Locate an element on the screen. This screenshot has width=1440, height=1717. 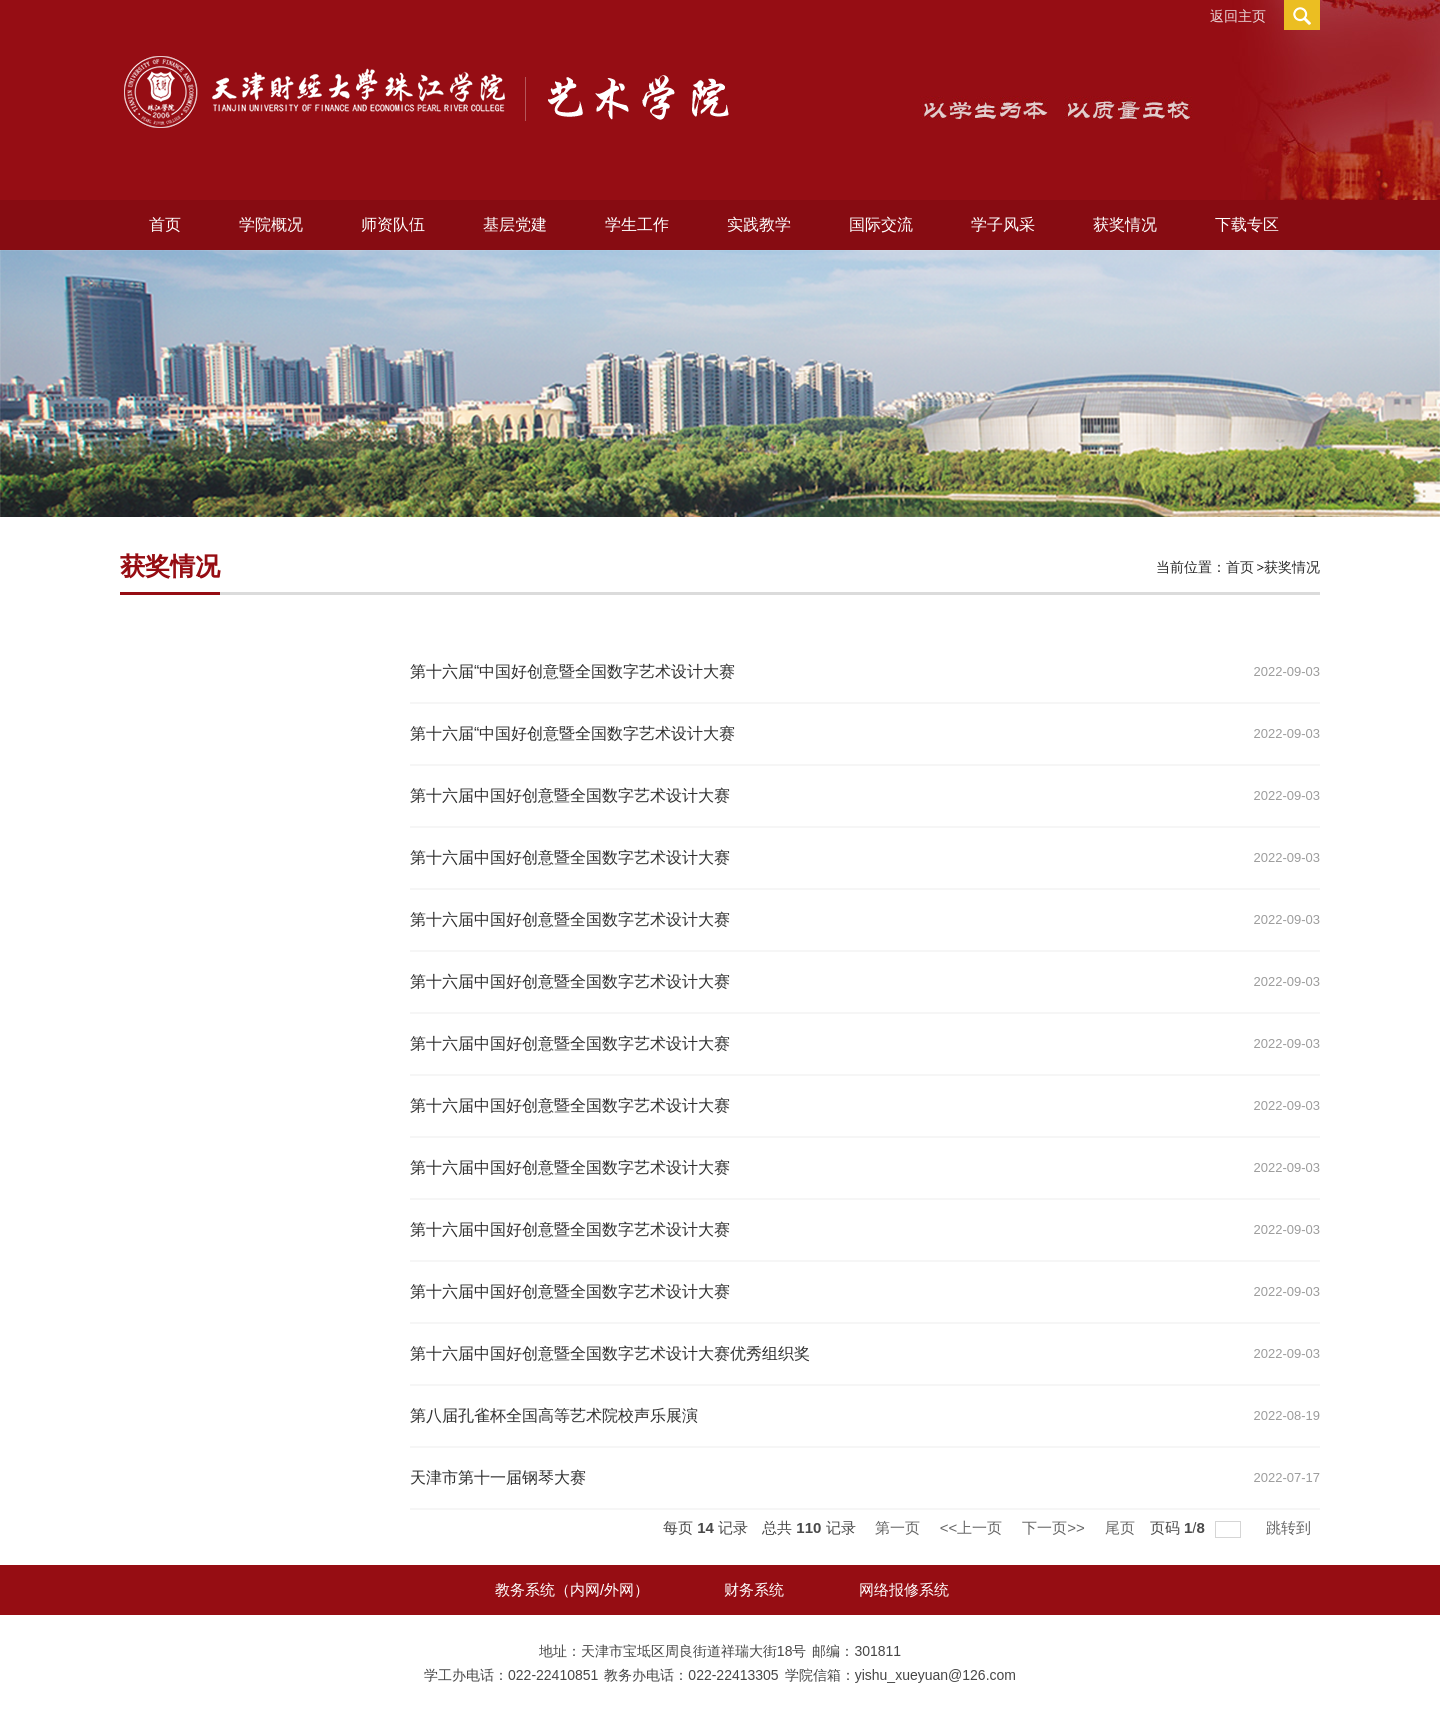
国际交流 is located at coordinates (881, 224).